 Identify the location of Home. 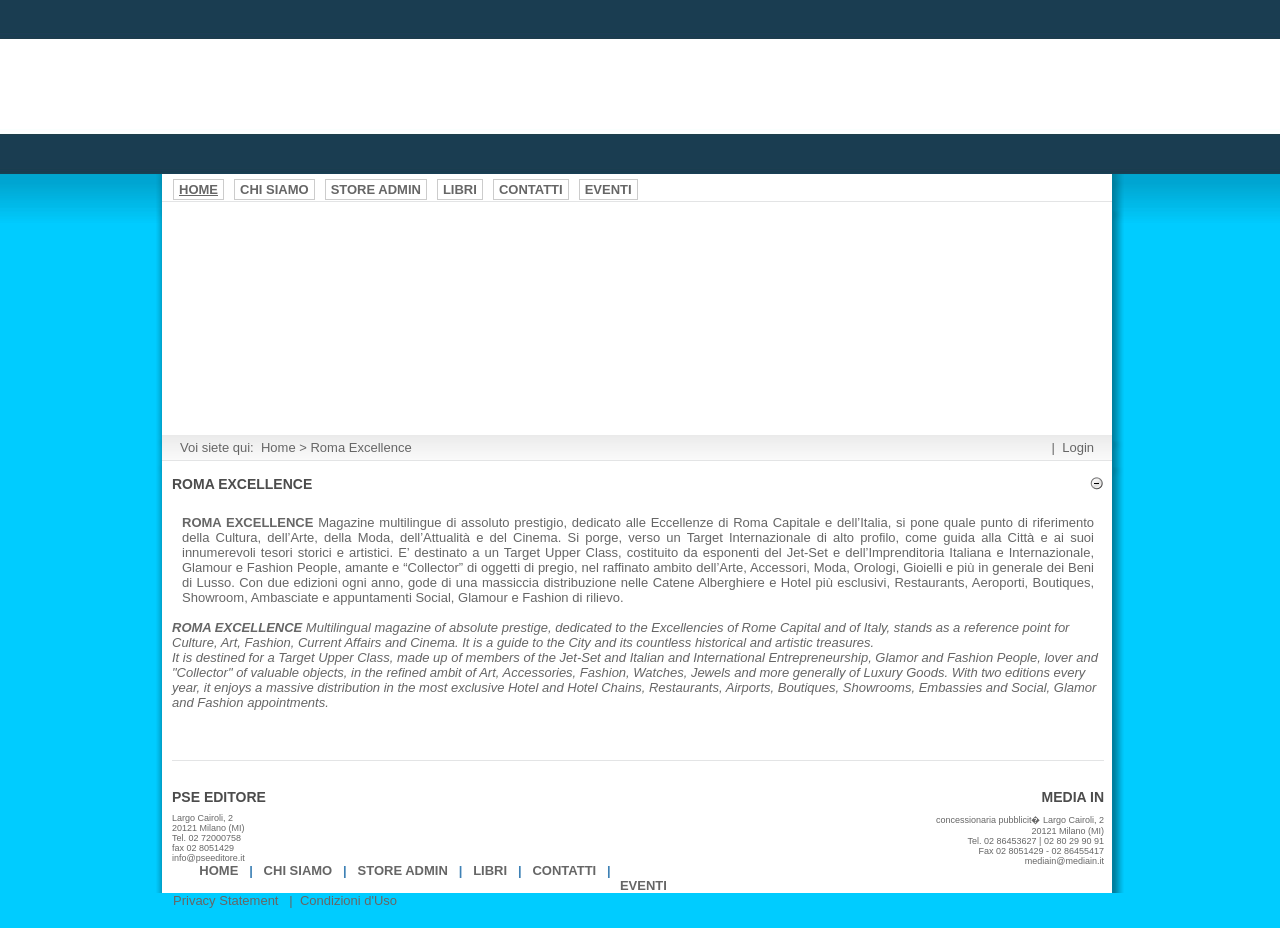
(278, 447).